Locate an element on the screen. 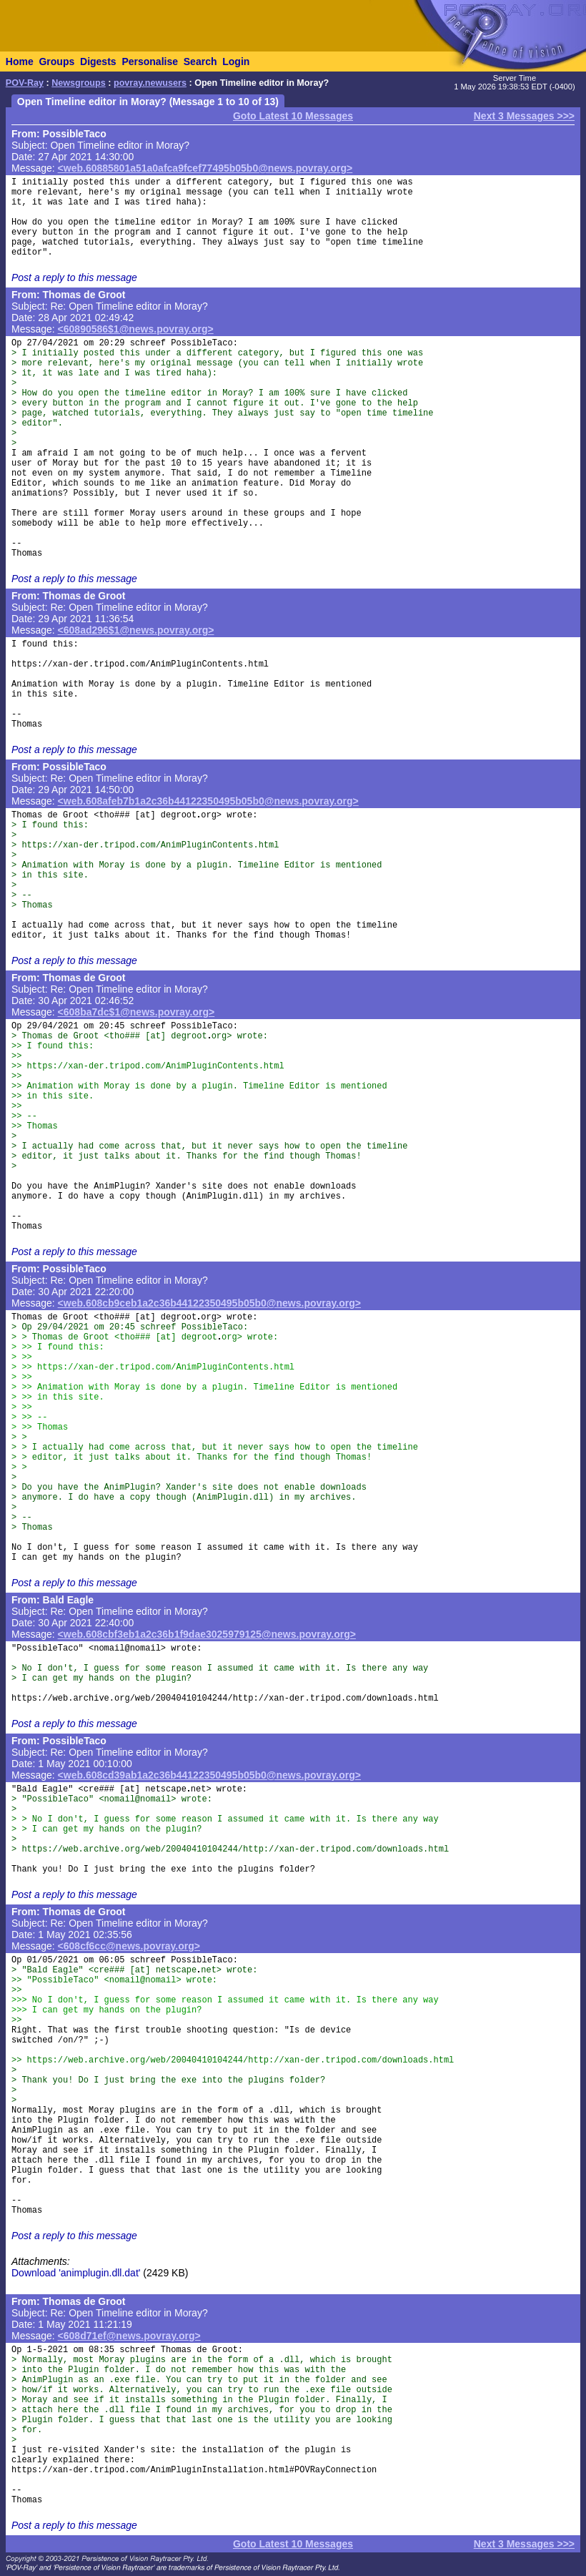 This screenshot has height=2576, width=586. Newsgroups is located at coordinates (78, 83).